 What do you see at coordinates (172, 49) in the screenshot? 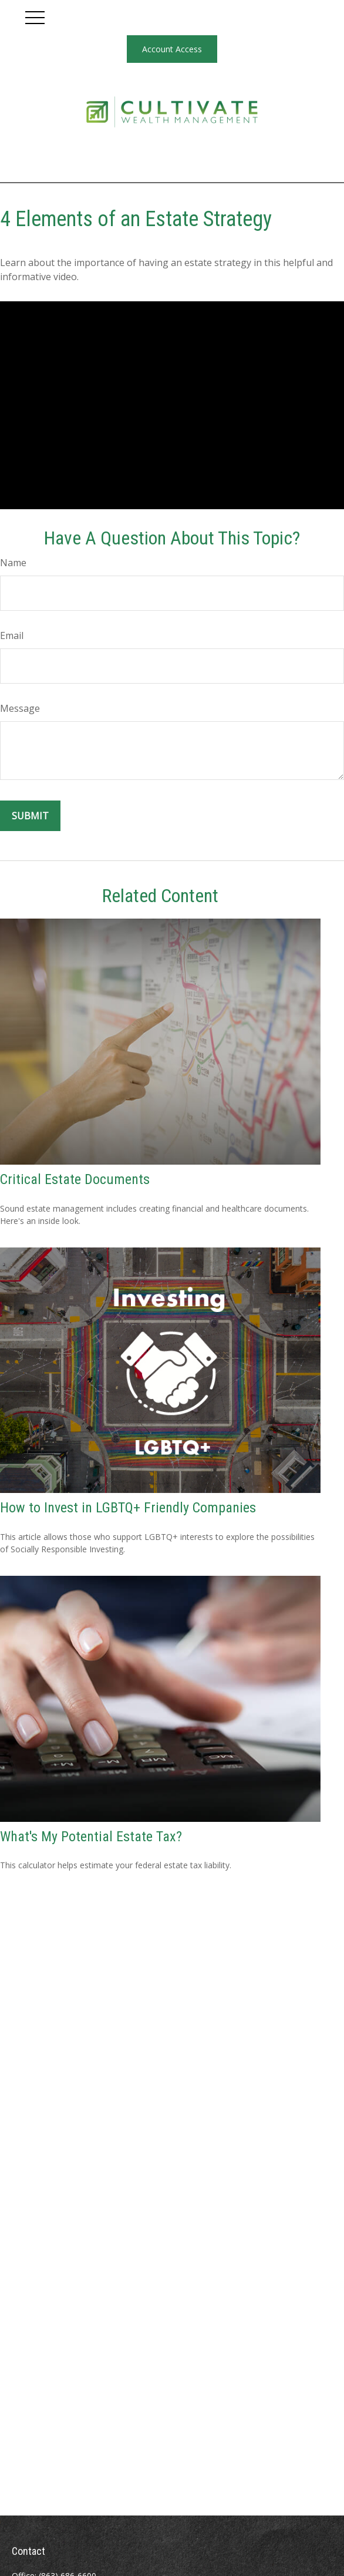
I see `Account Access` at bounding box center [172, 49].